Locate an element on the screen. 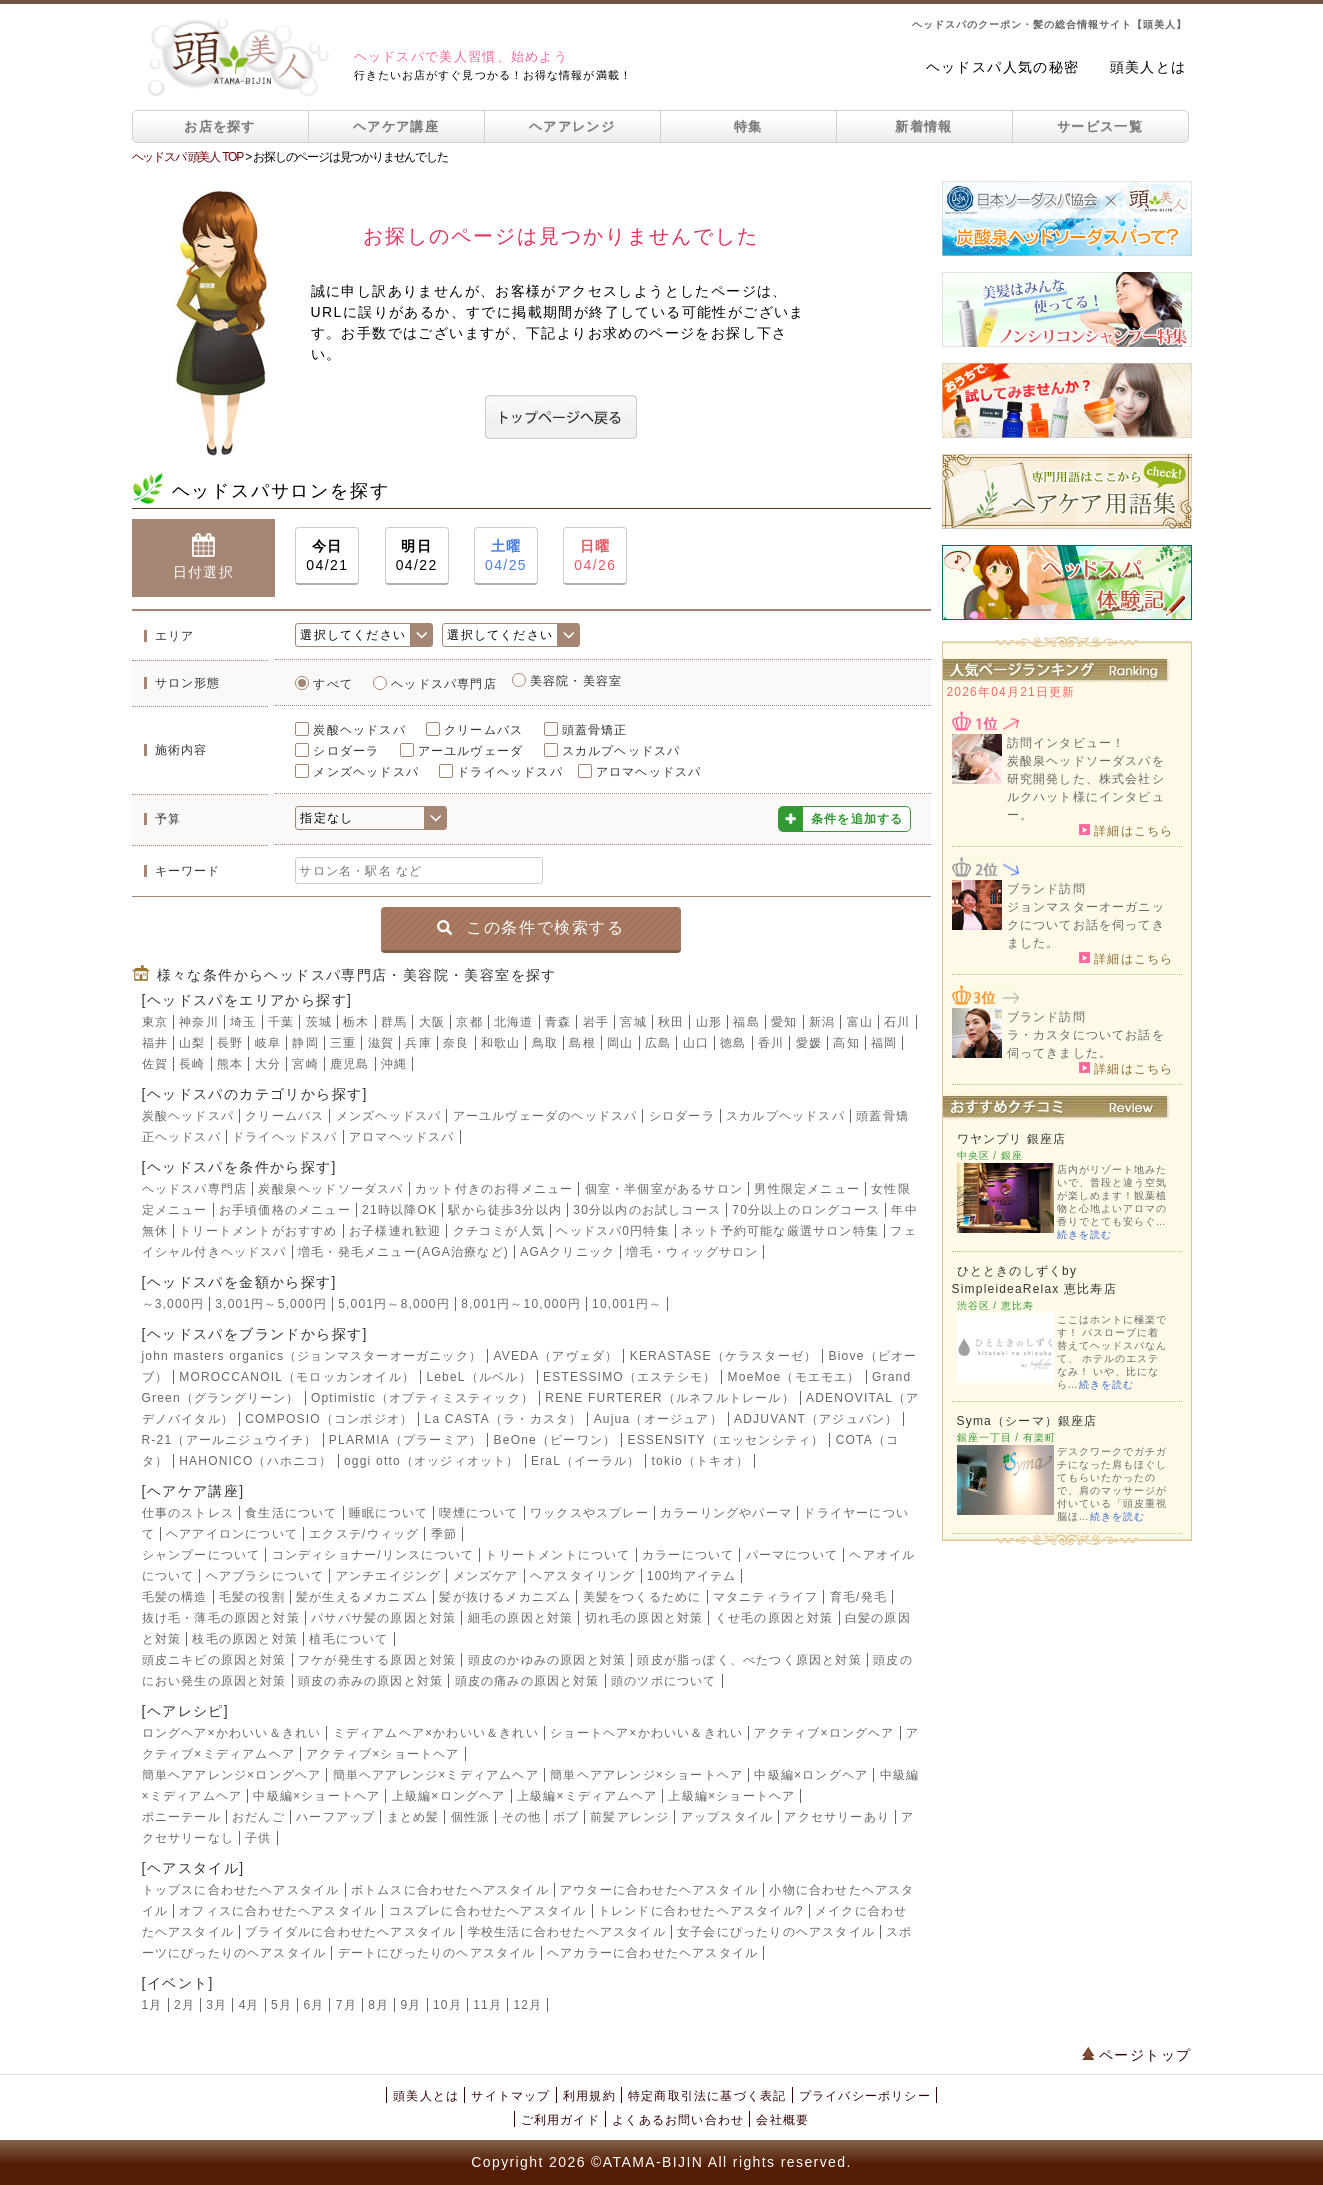 The width and height of the screenshot is (1323, 2185). 佐賀 is located at coordinates (155, 1064).